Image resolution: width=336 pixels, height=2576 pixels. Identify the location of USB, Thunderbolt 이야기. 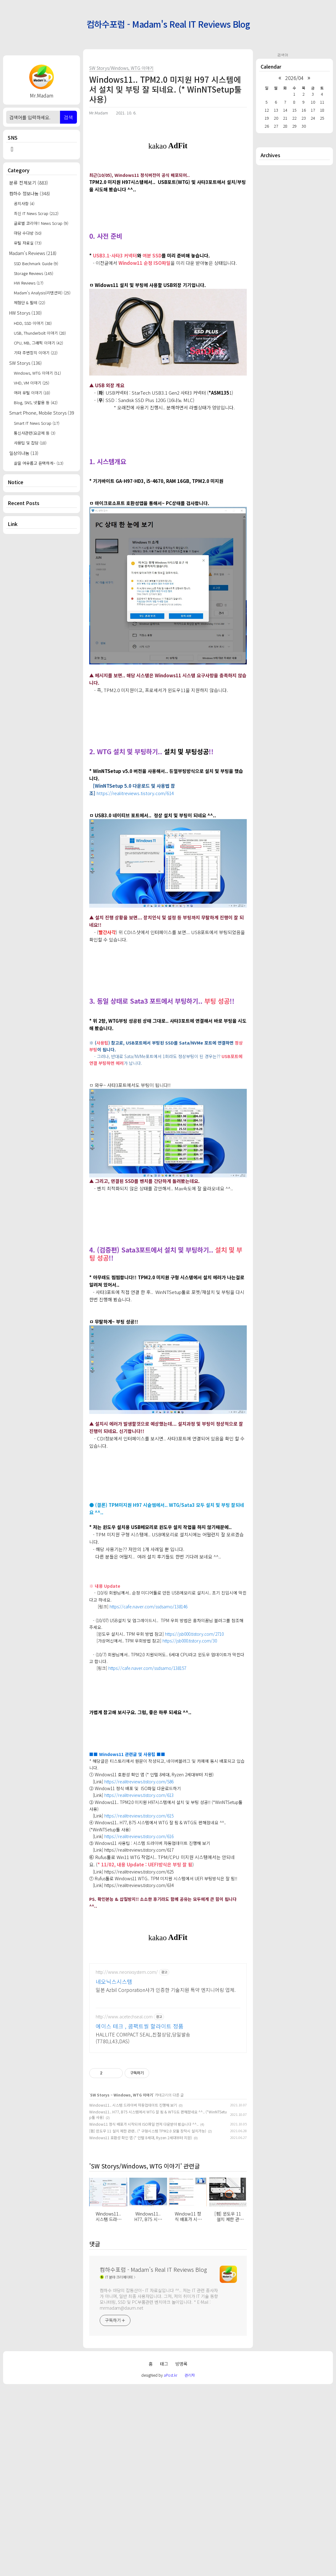
(40, 333).